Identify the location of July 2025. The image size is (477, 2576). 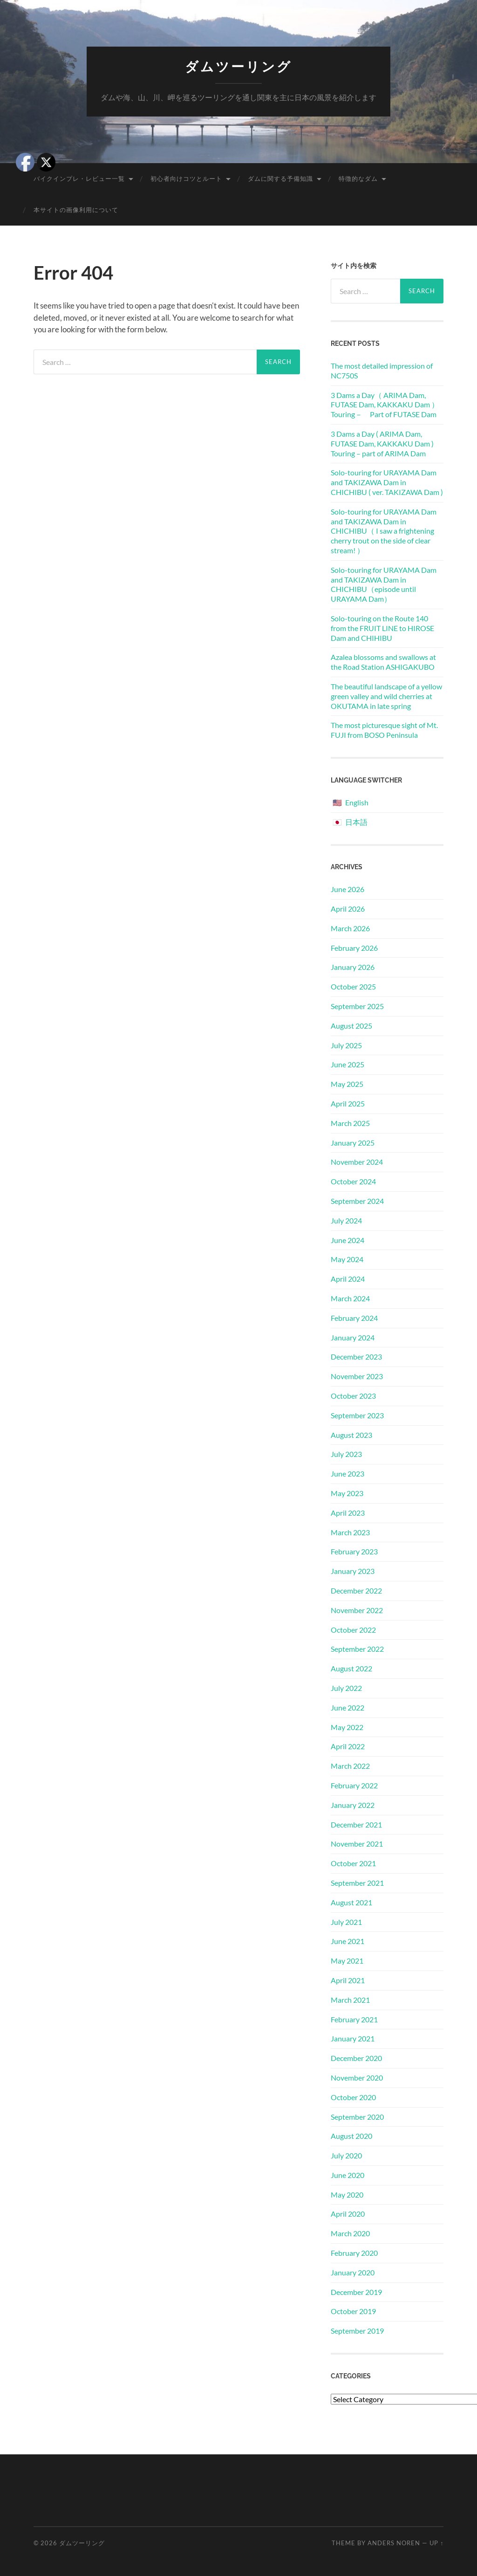
(346, 1045).